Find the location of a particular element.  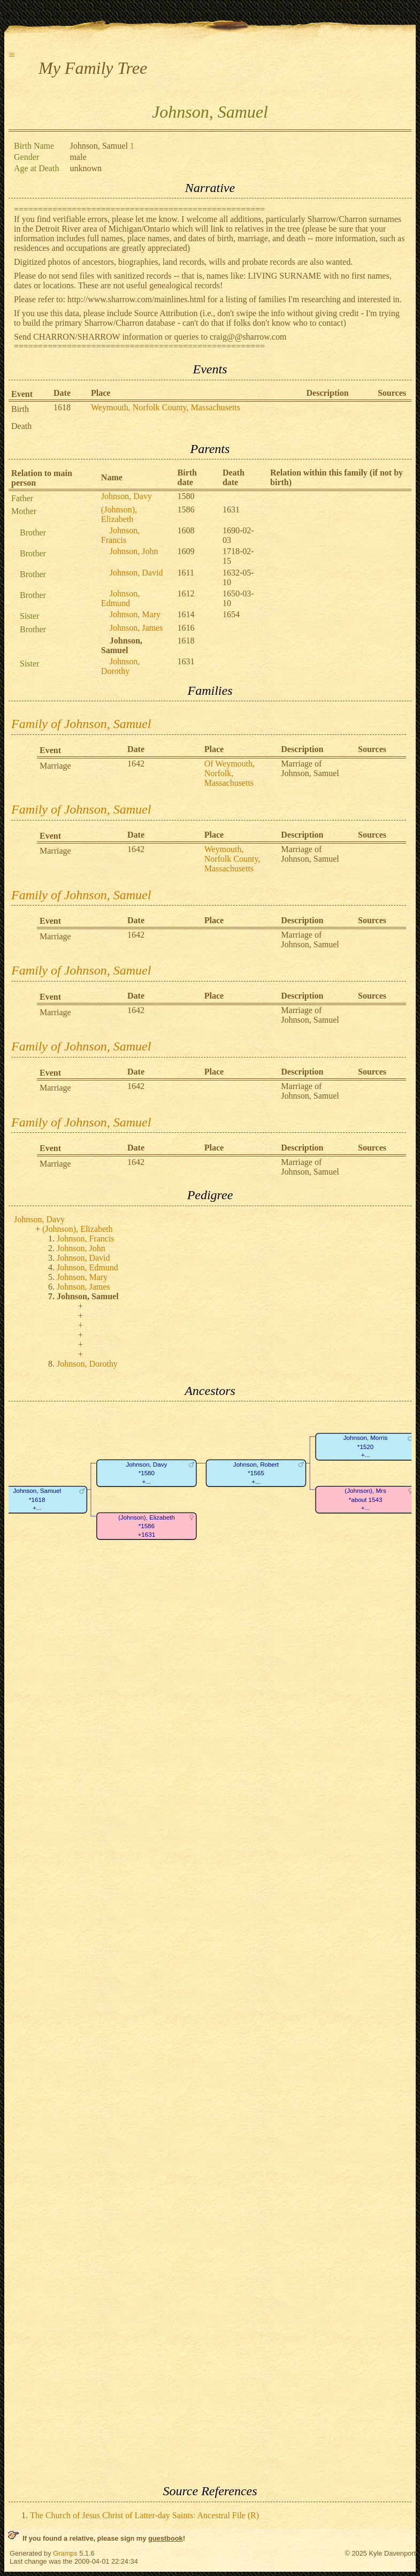

Johnson, David is located at coordinates (136, 572).